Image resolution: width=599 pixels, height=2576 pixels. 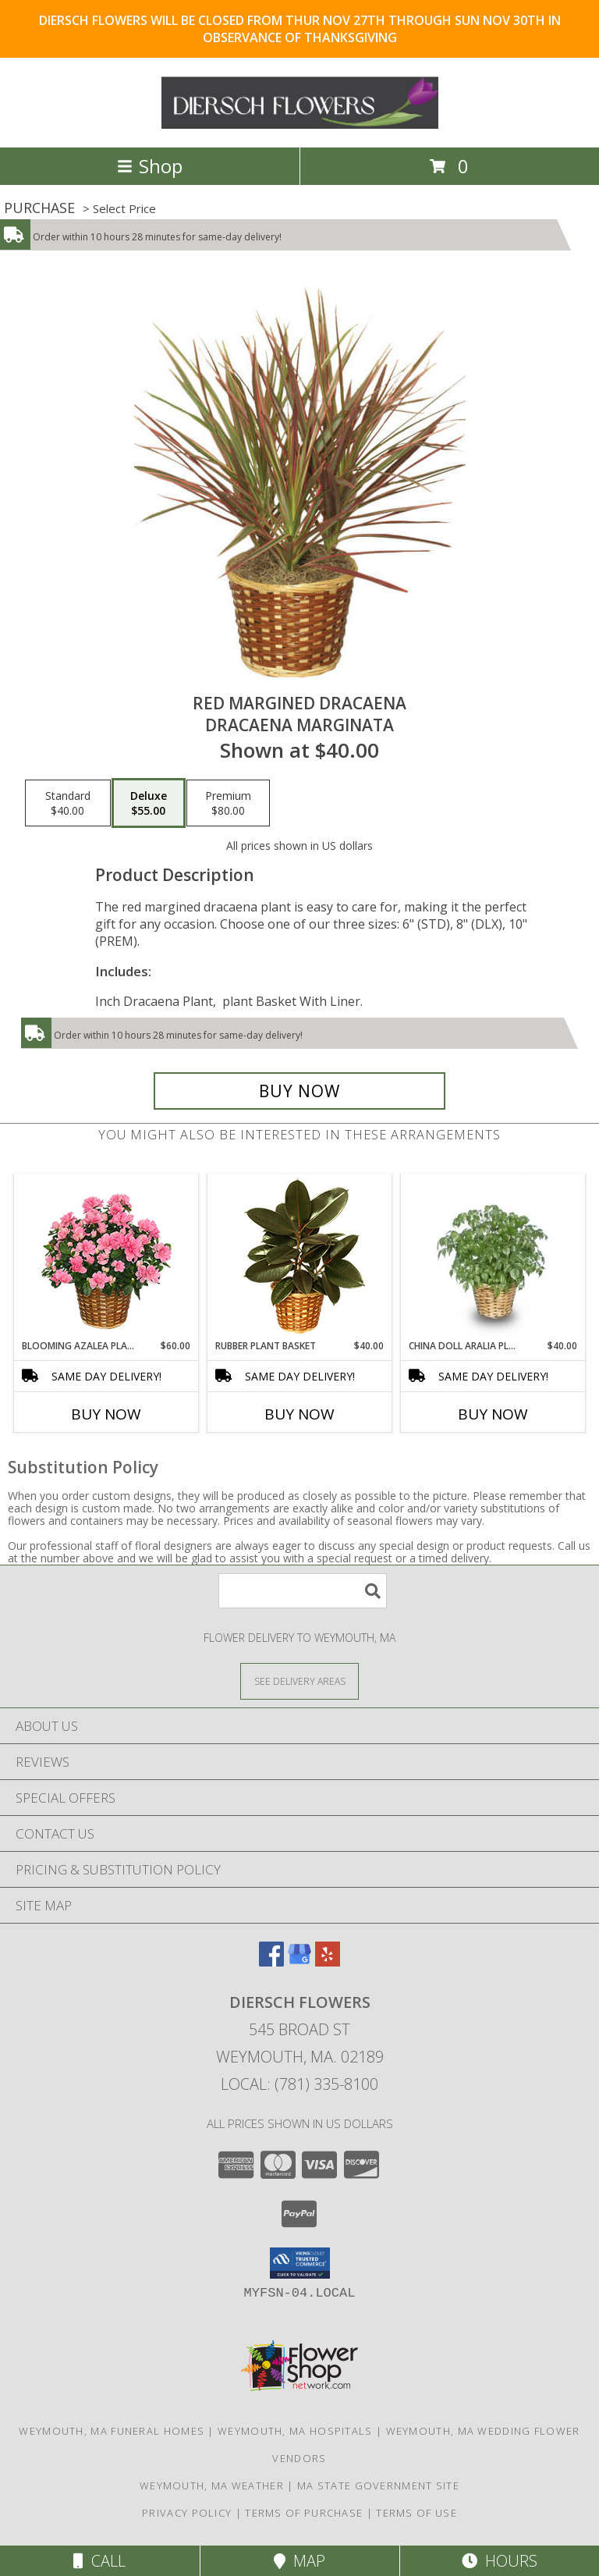 What do you see at coordinates (299, 1680) in the screenshot?
I see `[See Where We Deliver]` at bounding box center [299, 1680].